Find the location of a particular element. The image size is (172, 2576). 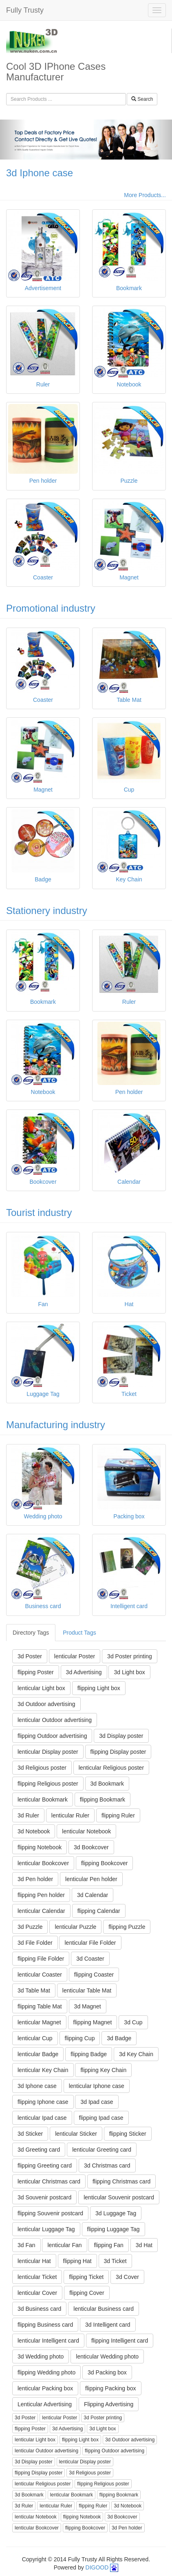

Search is located at coordinates (142, 99).